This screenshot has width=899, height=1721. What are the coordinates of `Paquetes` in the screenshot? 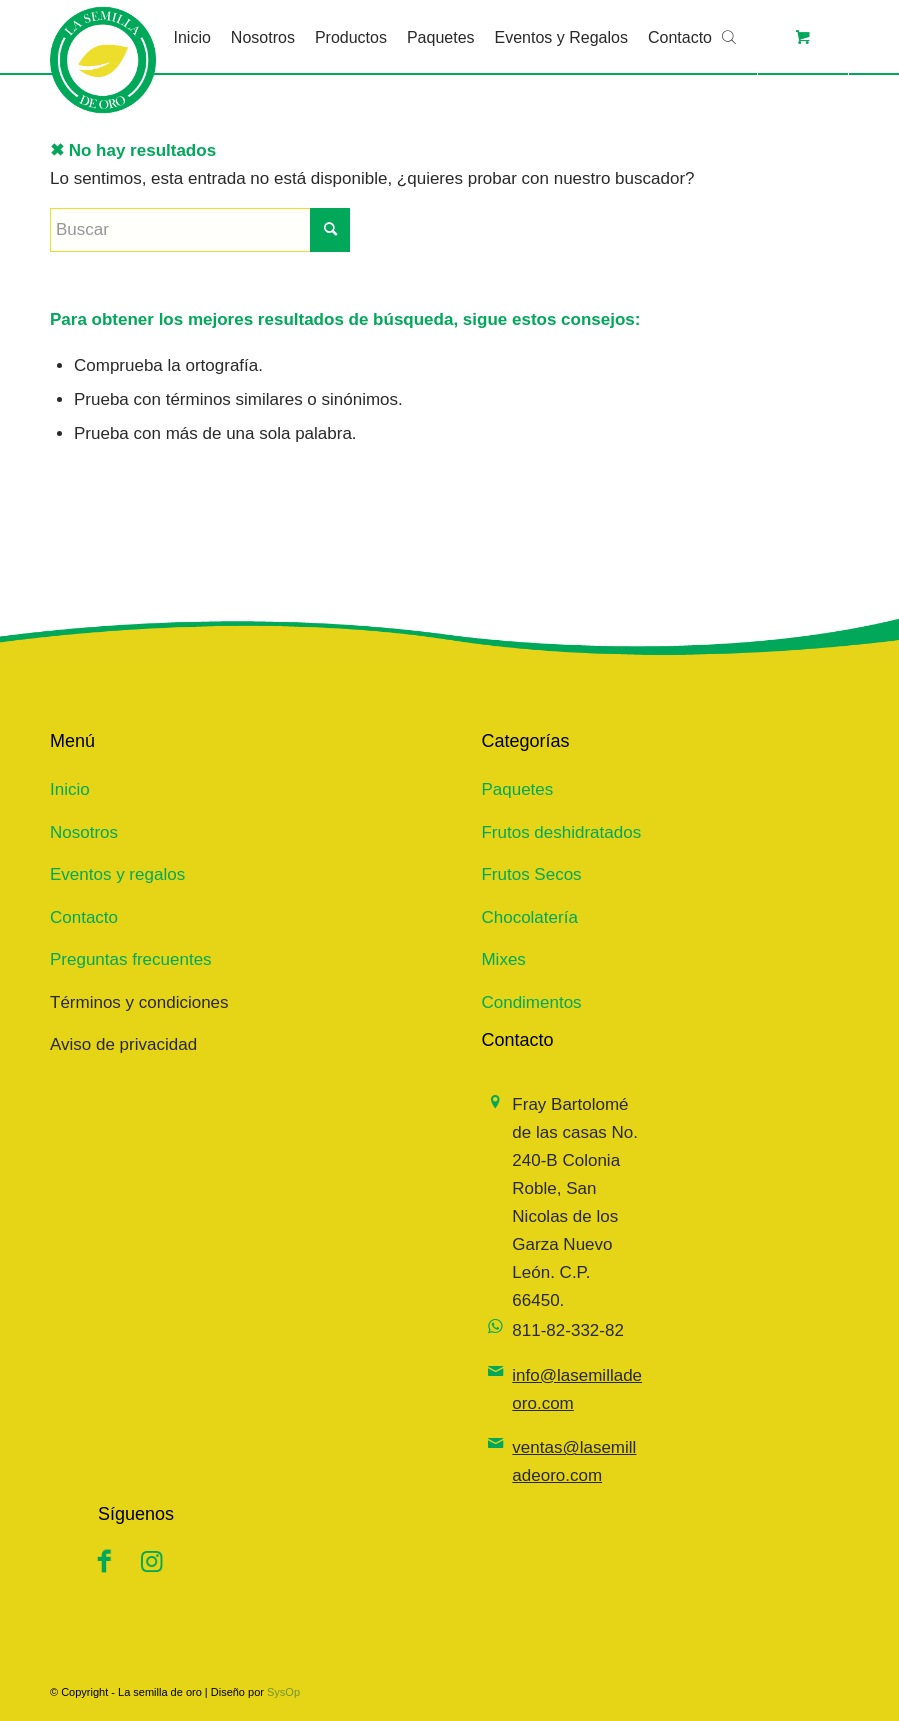 It's located at (517, 789).